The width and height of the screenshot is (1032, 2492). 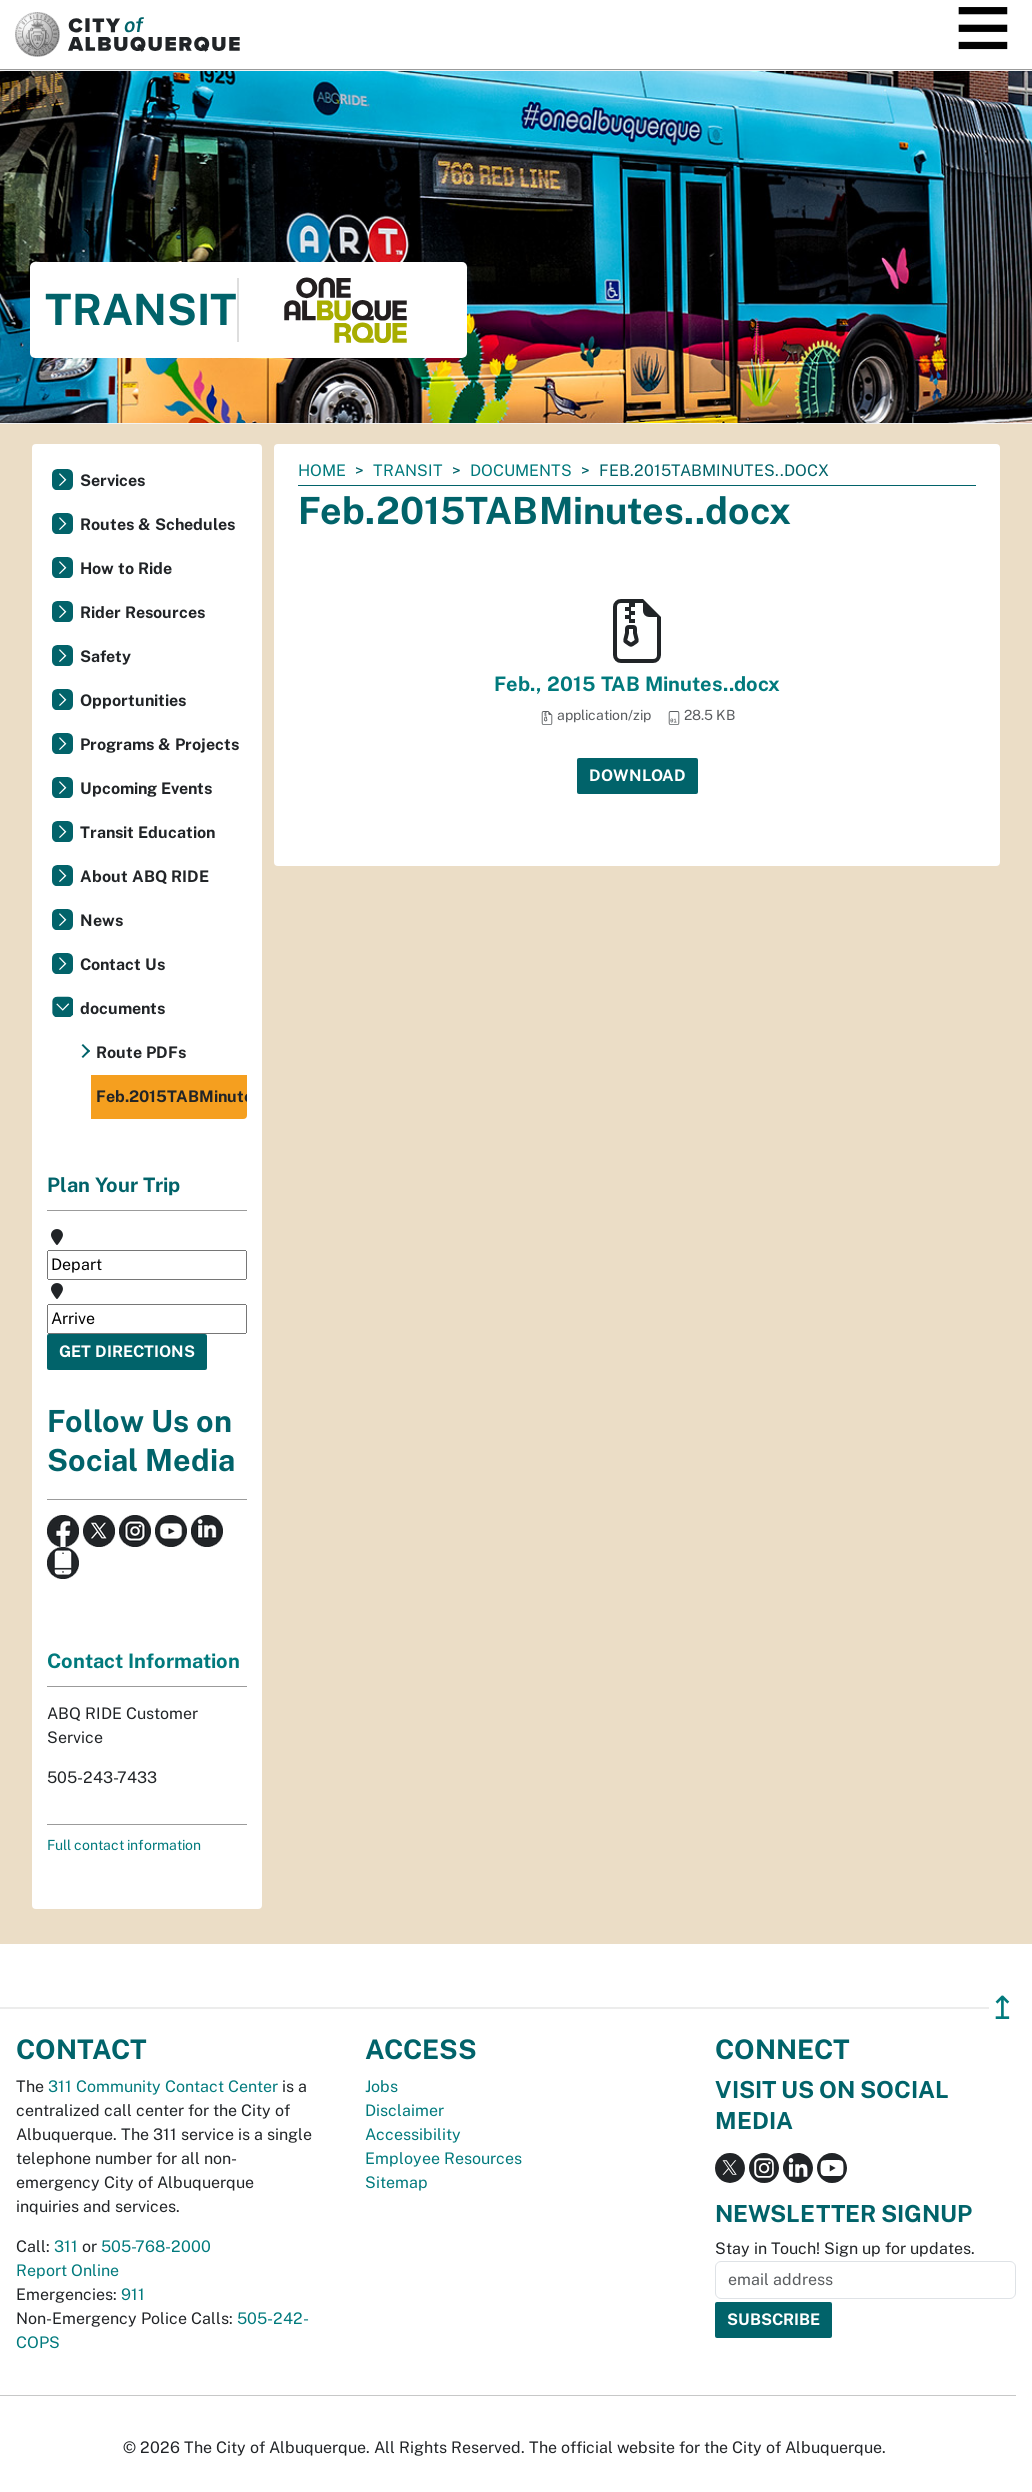 I want to click on News, so click(x=101, y=920).